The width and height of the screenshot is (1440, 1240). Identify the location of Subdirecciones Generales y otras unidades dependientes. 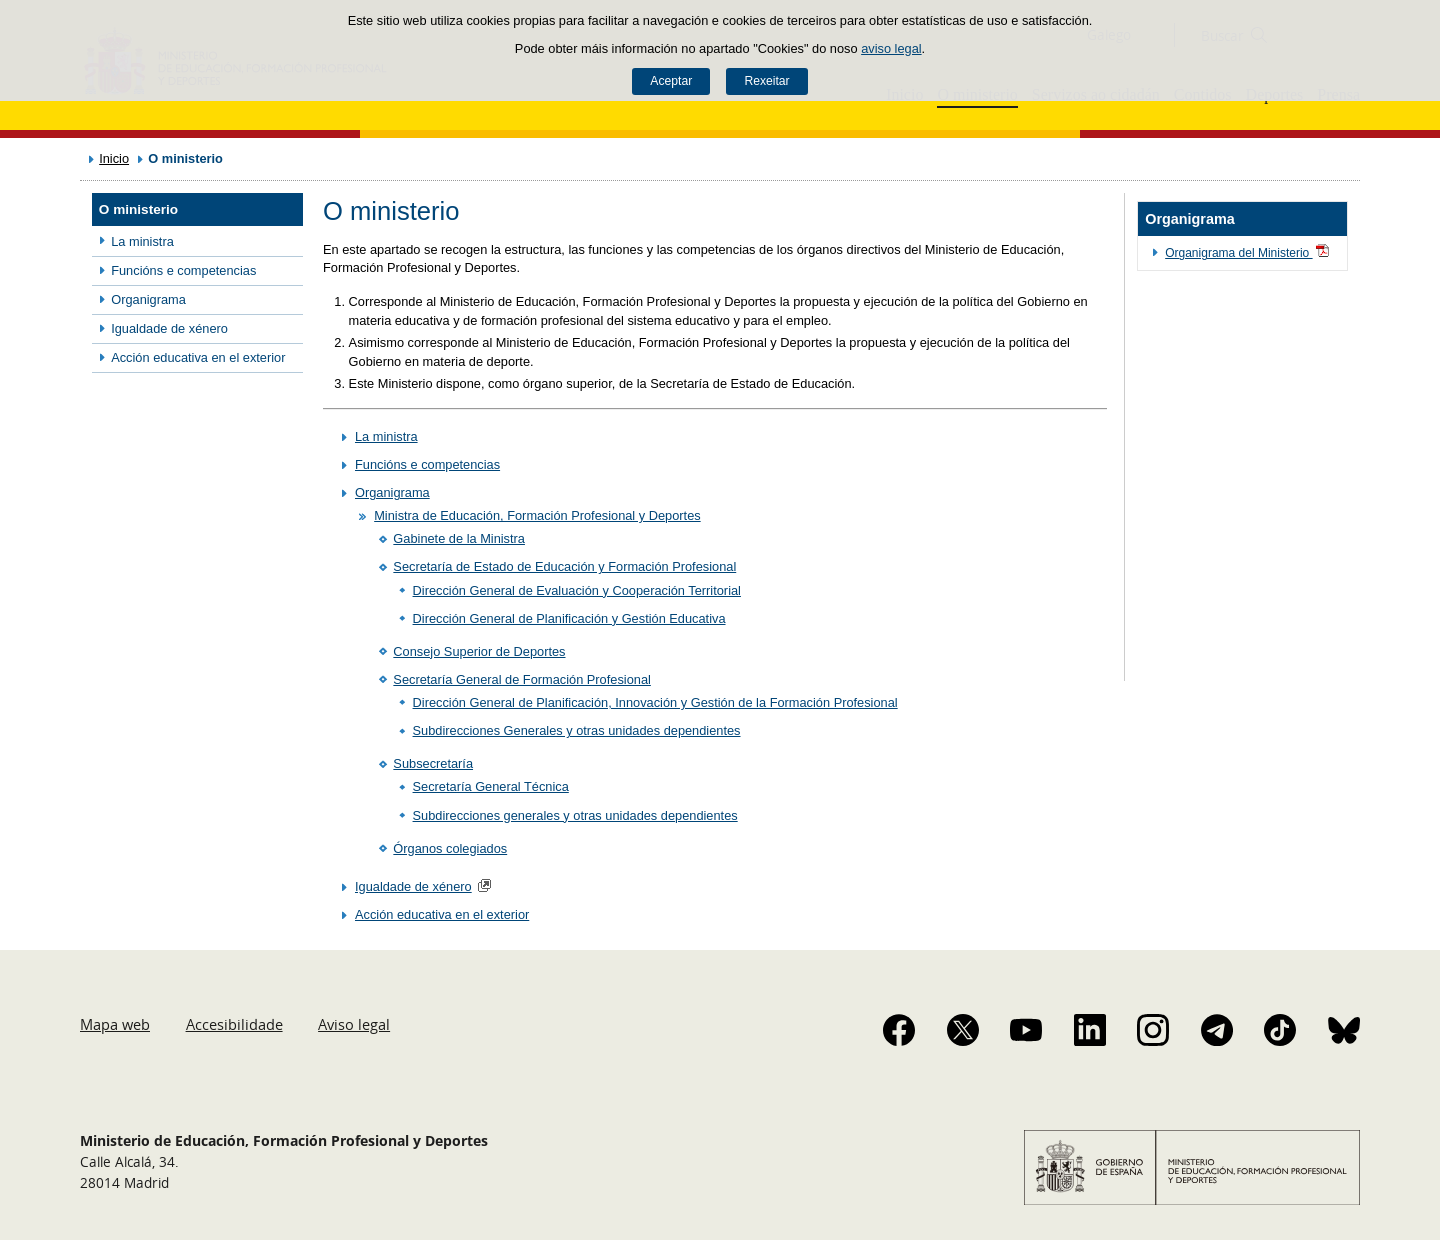
(577, 730).